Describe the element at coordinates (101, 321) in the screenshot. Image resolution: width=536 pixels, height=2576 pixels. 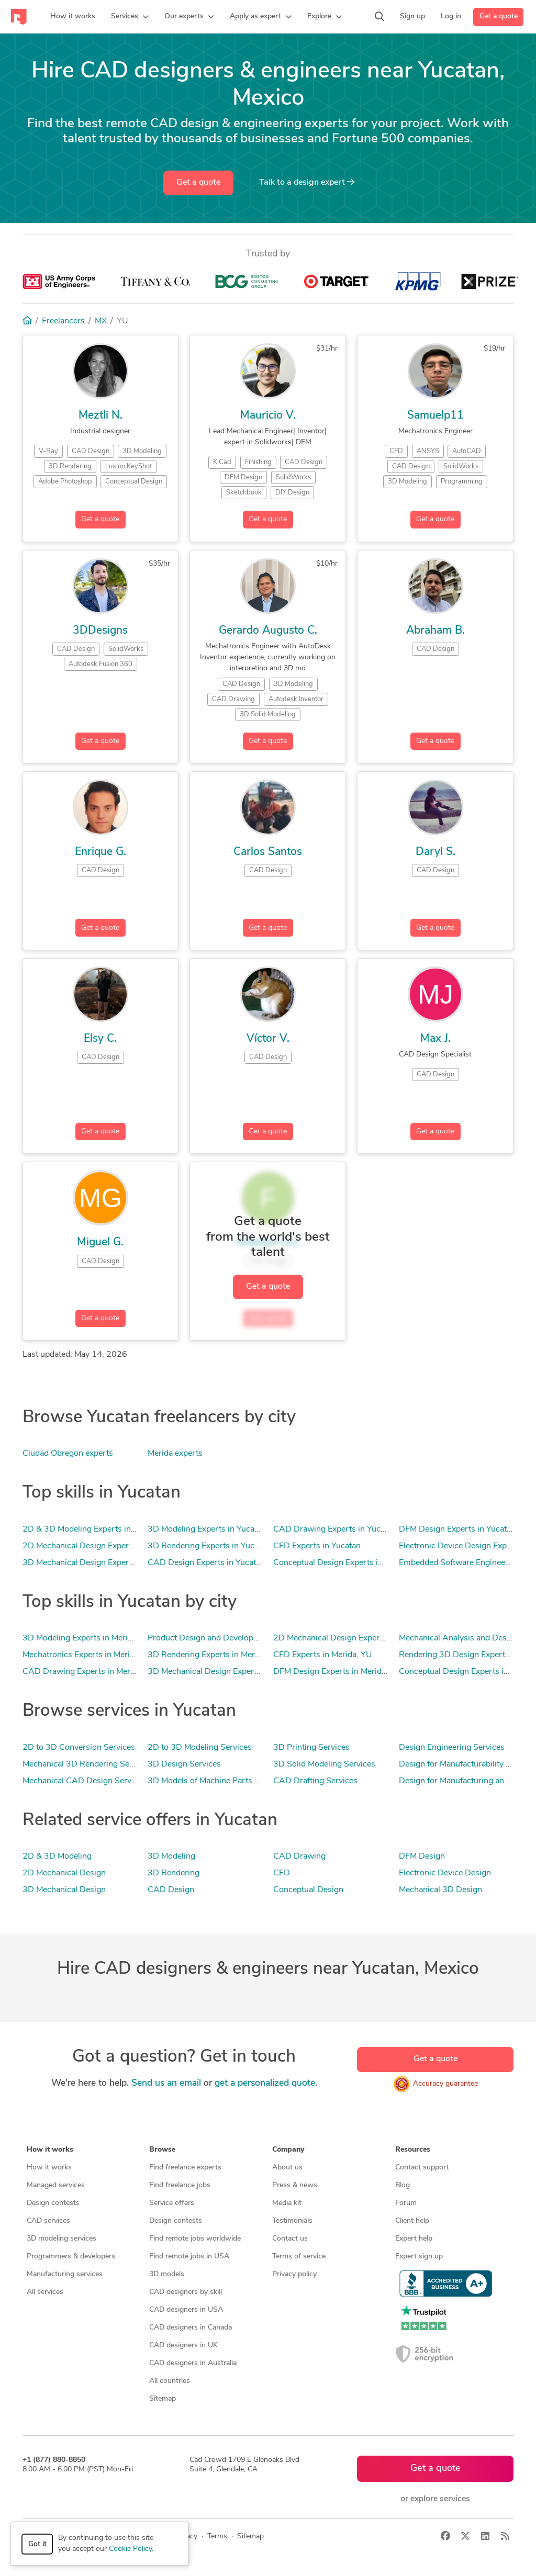
I see `MX` at that location.